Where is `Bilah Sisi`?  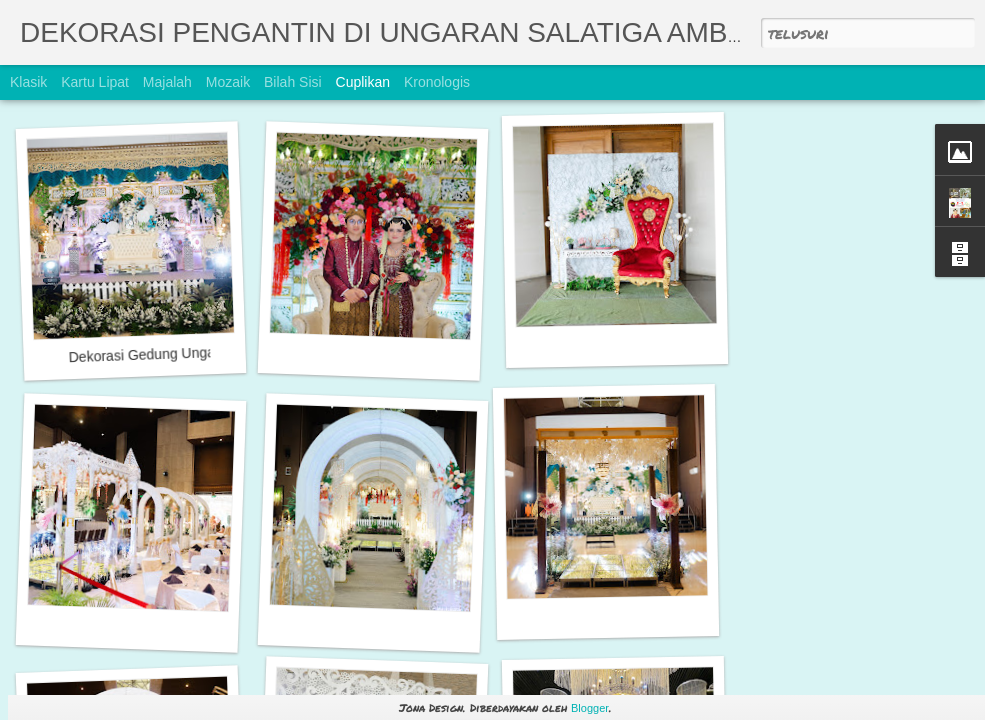
Bilah Sisi is located at coordinates (293, 82).